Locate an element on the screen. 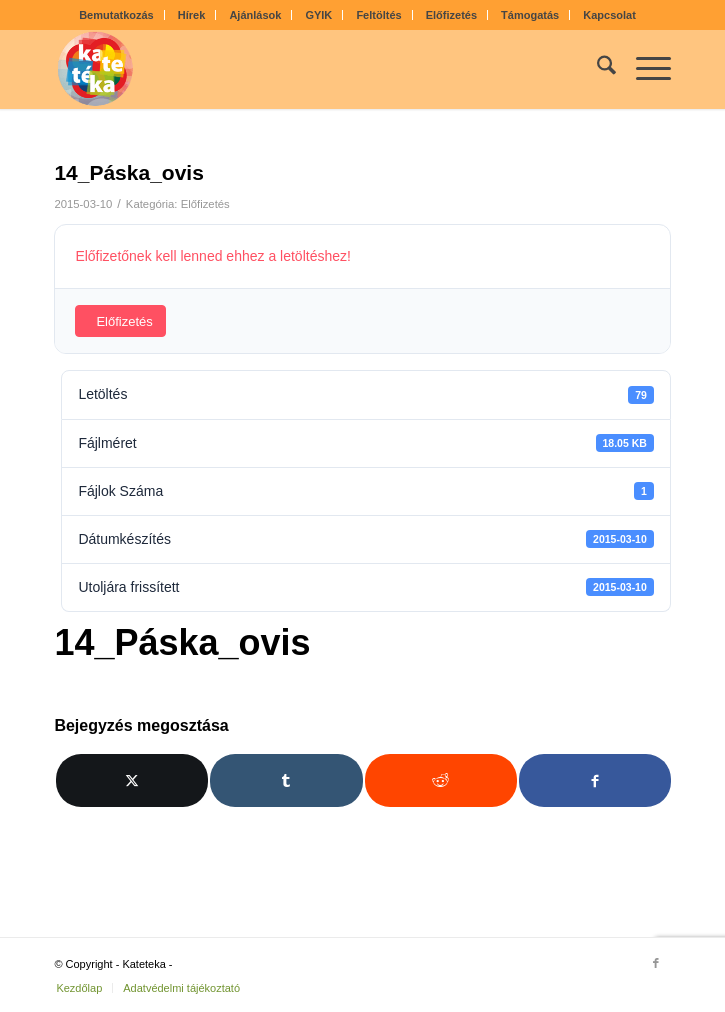 Image resolution: width=725 pixels, height=1012 pixels. [Megosztás Tumblr] is located at coordinates (286, 780).